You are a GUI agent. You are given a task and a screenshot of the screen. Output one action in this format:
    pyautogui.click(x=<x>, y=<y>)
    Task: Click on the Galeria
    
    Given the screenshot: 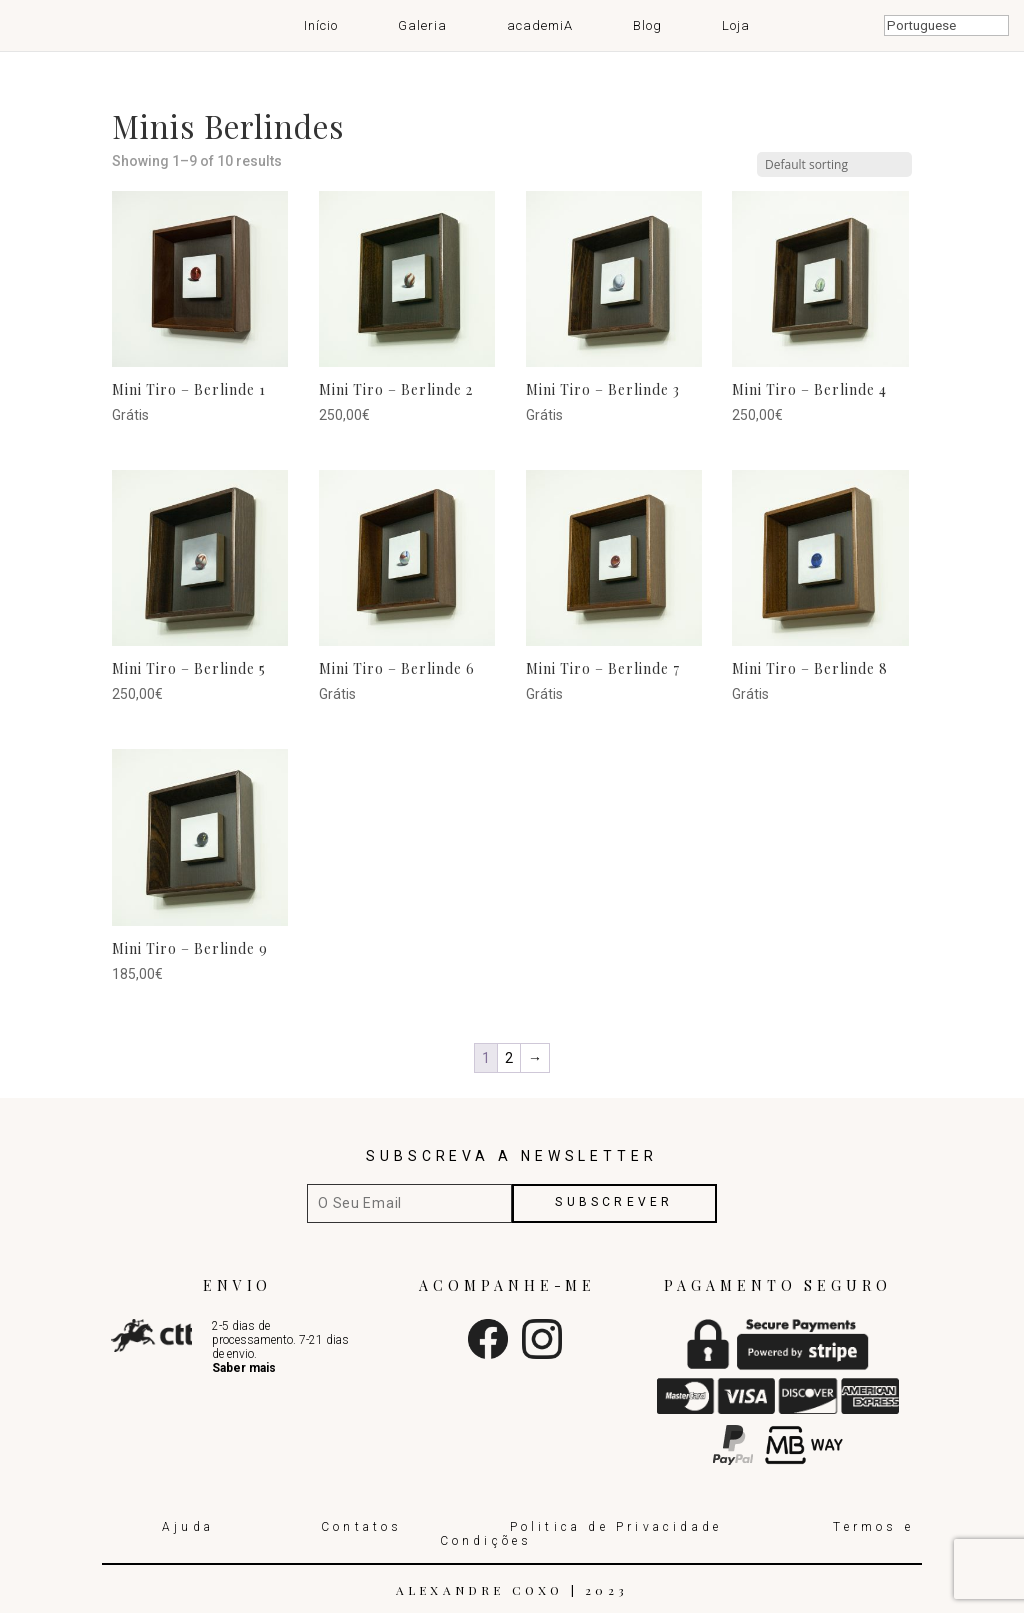 What is the action you would take?
    pyautogui.click(x=422, y=25)
    